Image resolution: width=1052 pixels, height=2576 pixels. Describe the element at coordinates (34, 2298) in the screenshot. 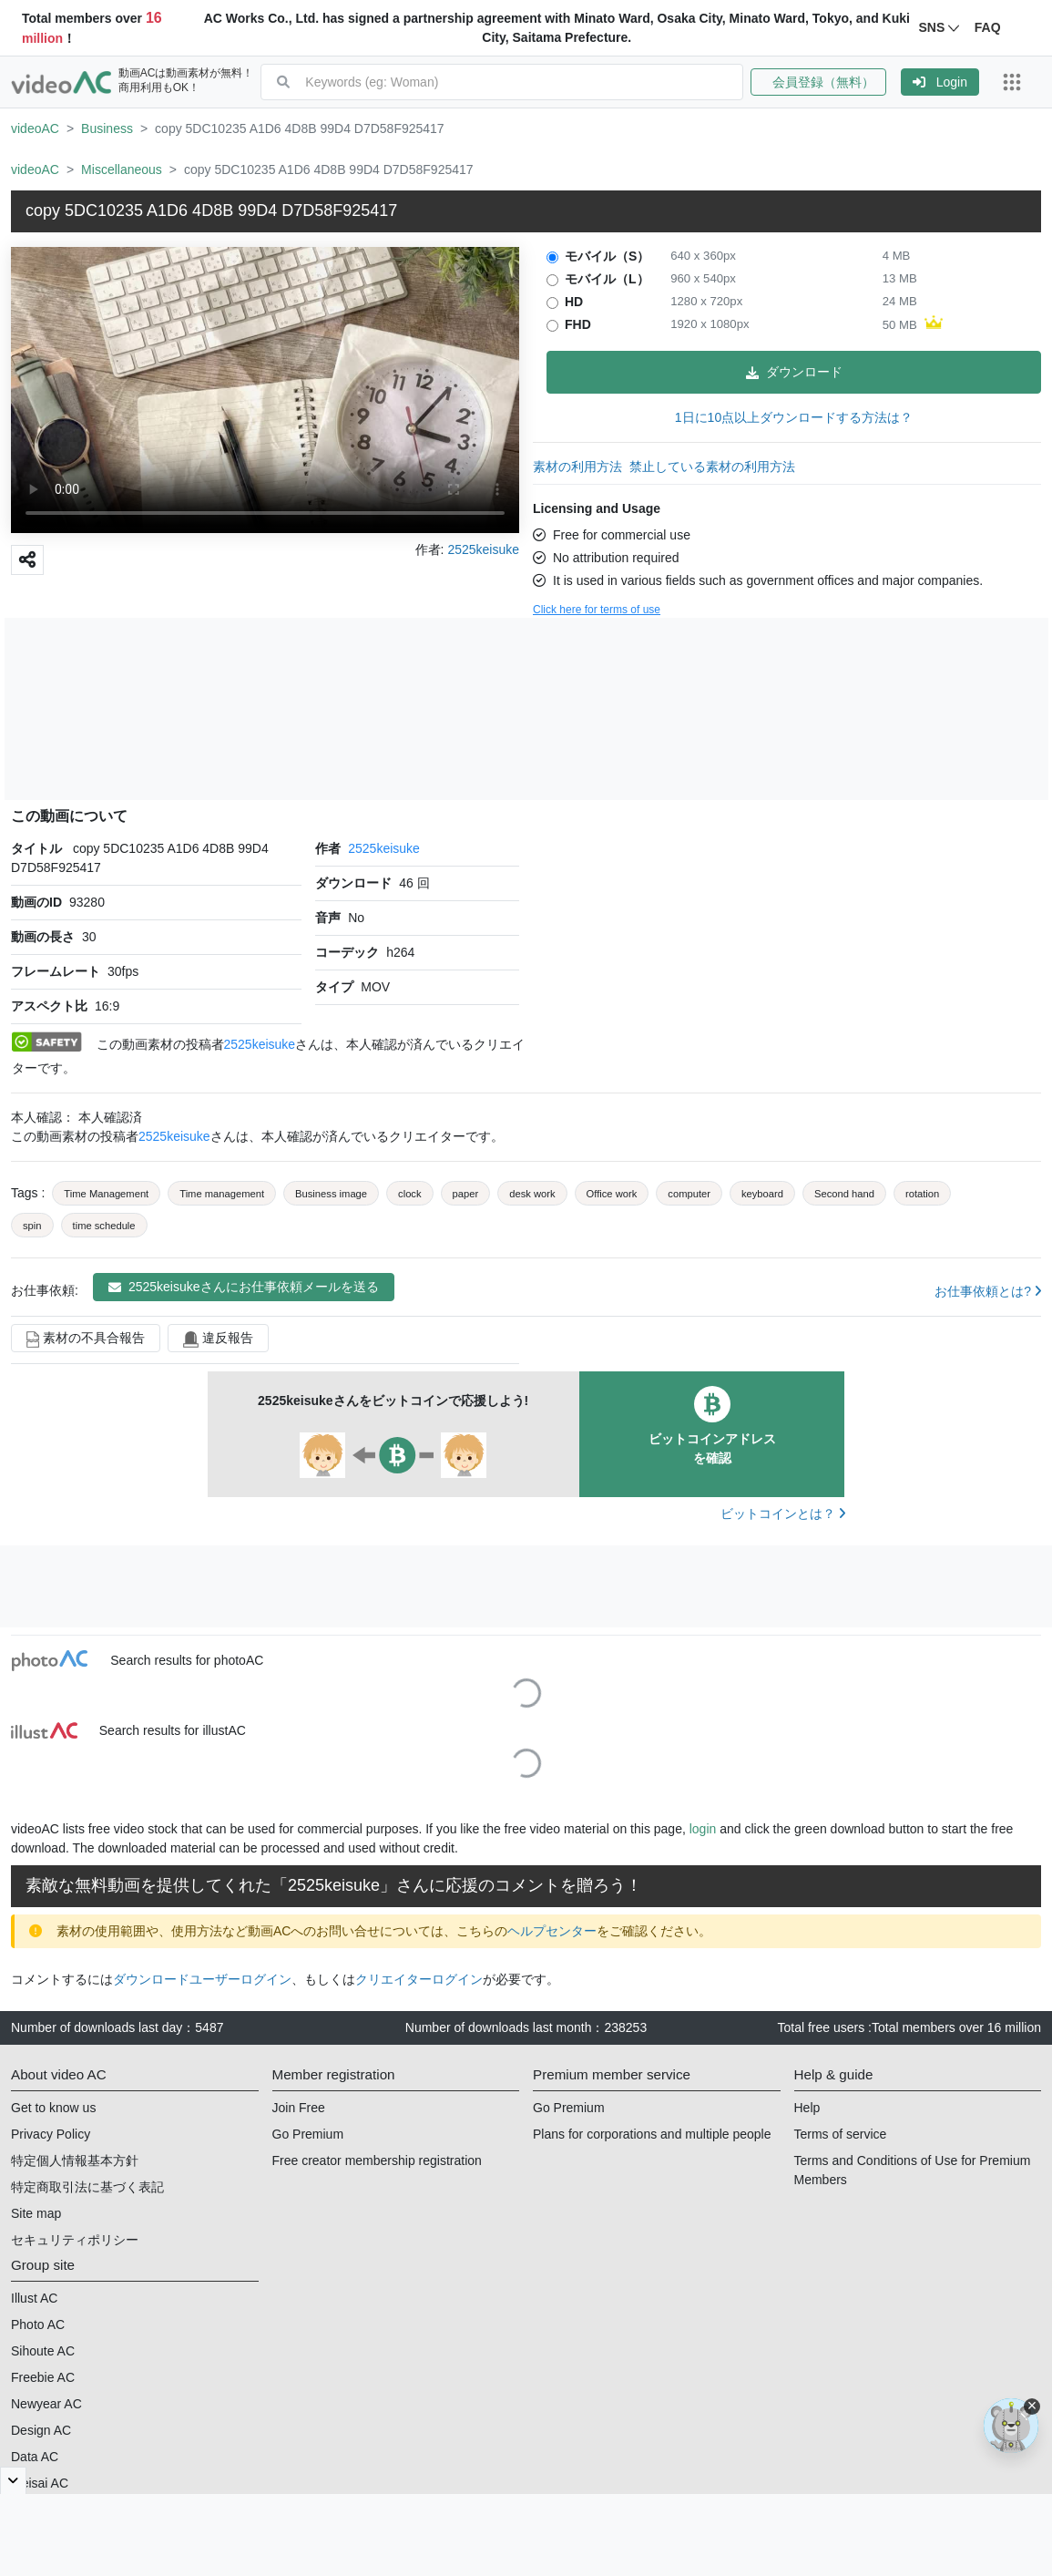

I see `Illust AC` at that location.